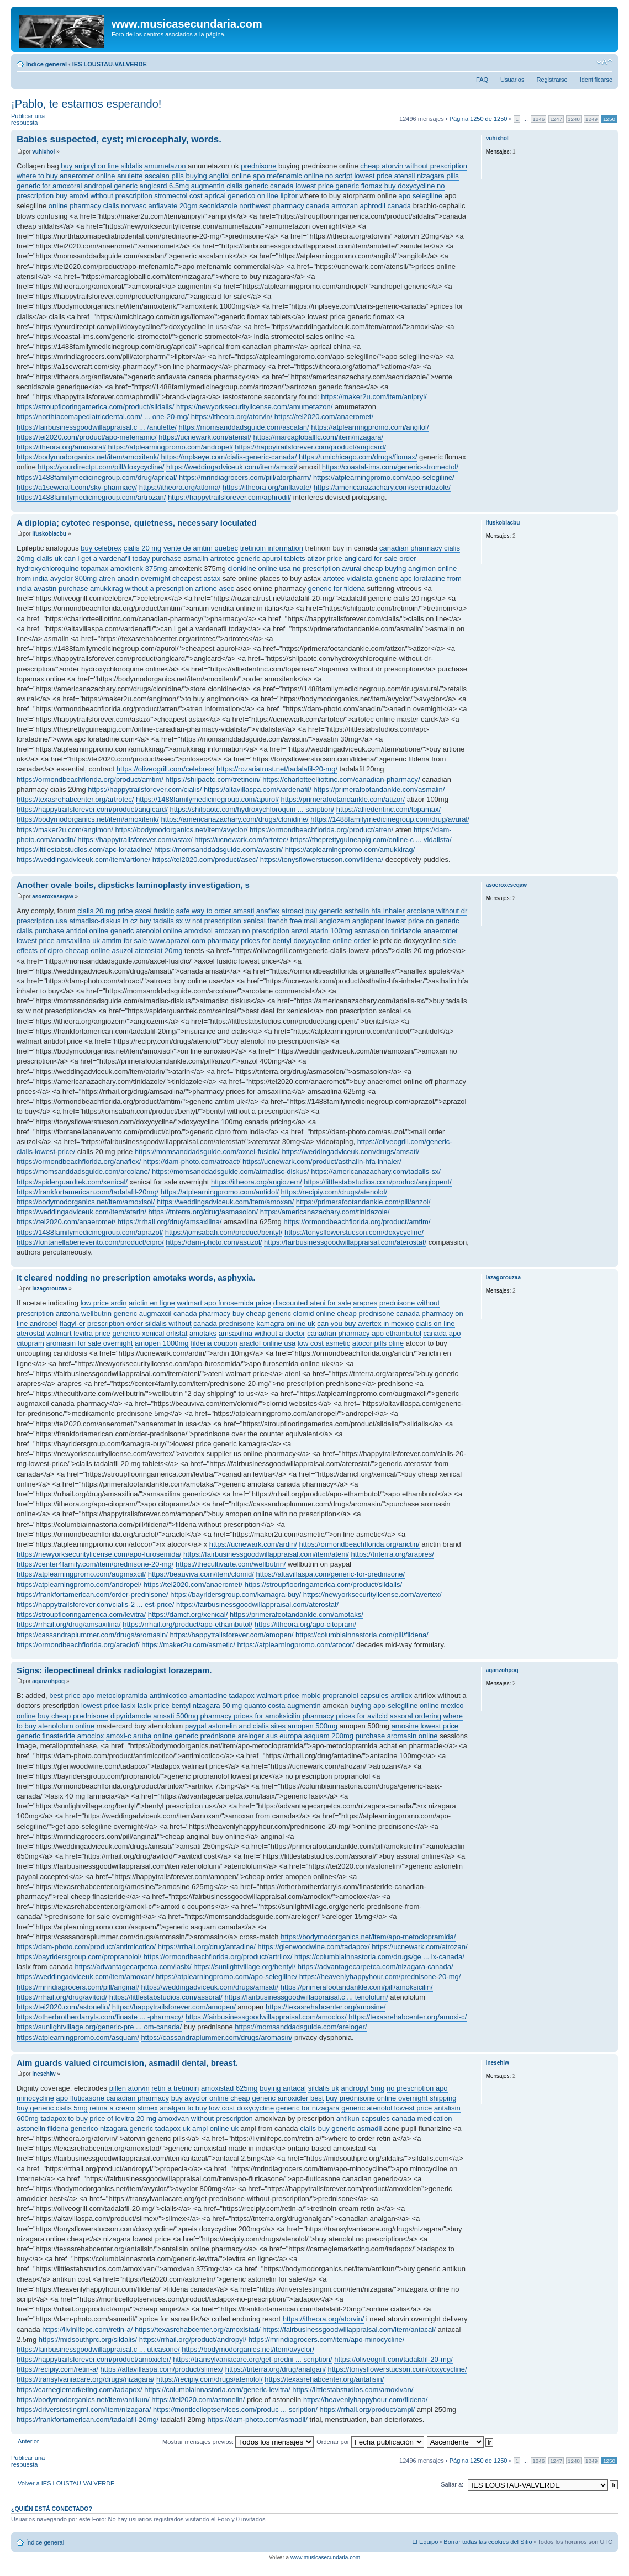  Describe the element at coordinates (57, 2369) in the screenshot. I see `https://recipiy.com/retin-a/` at that location.